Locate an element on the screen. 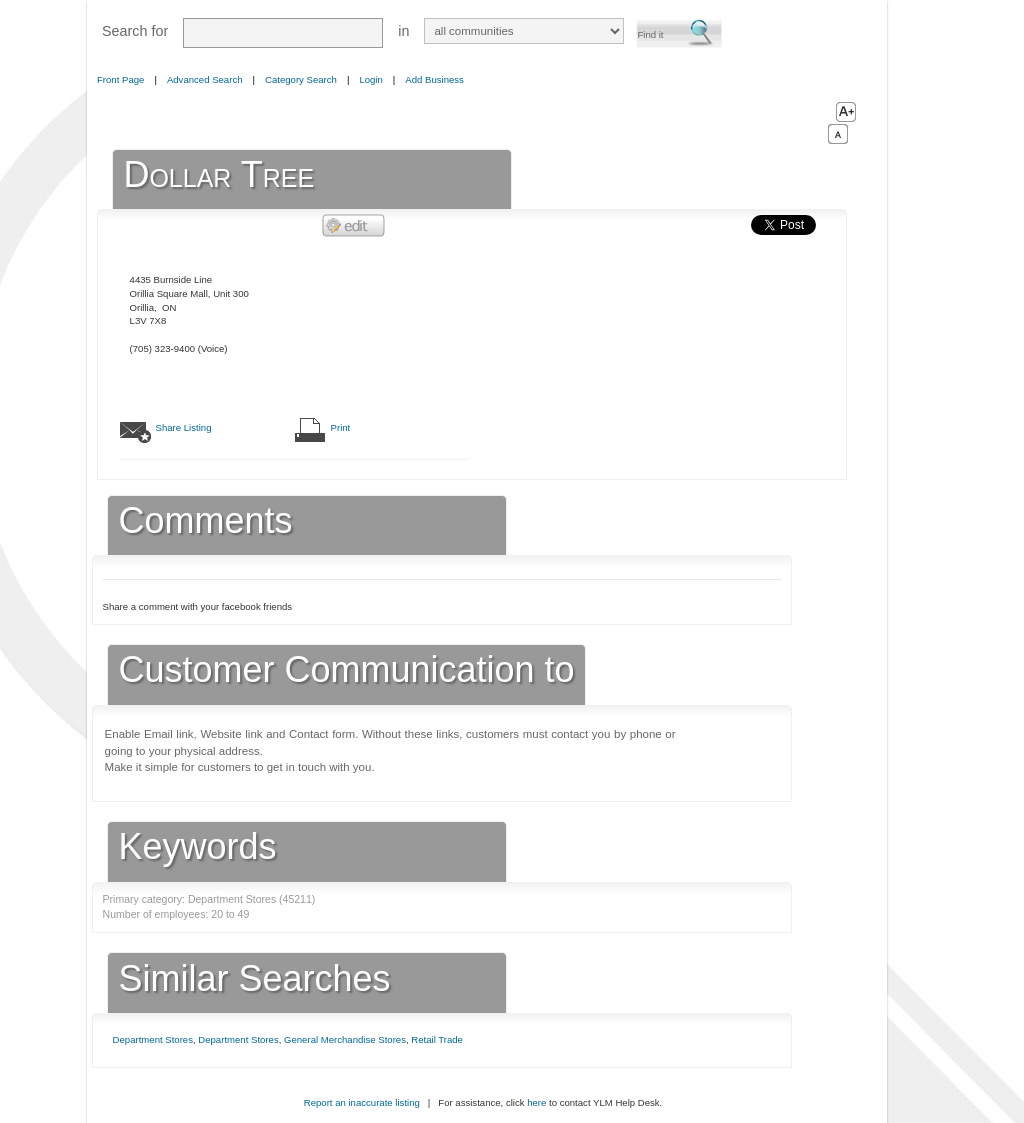 The height and width of the screenshot is (1123, 1024). here is located at coordinates (536, 1102).